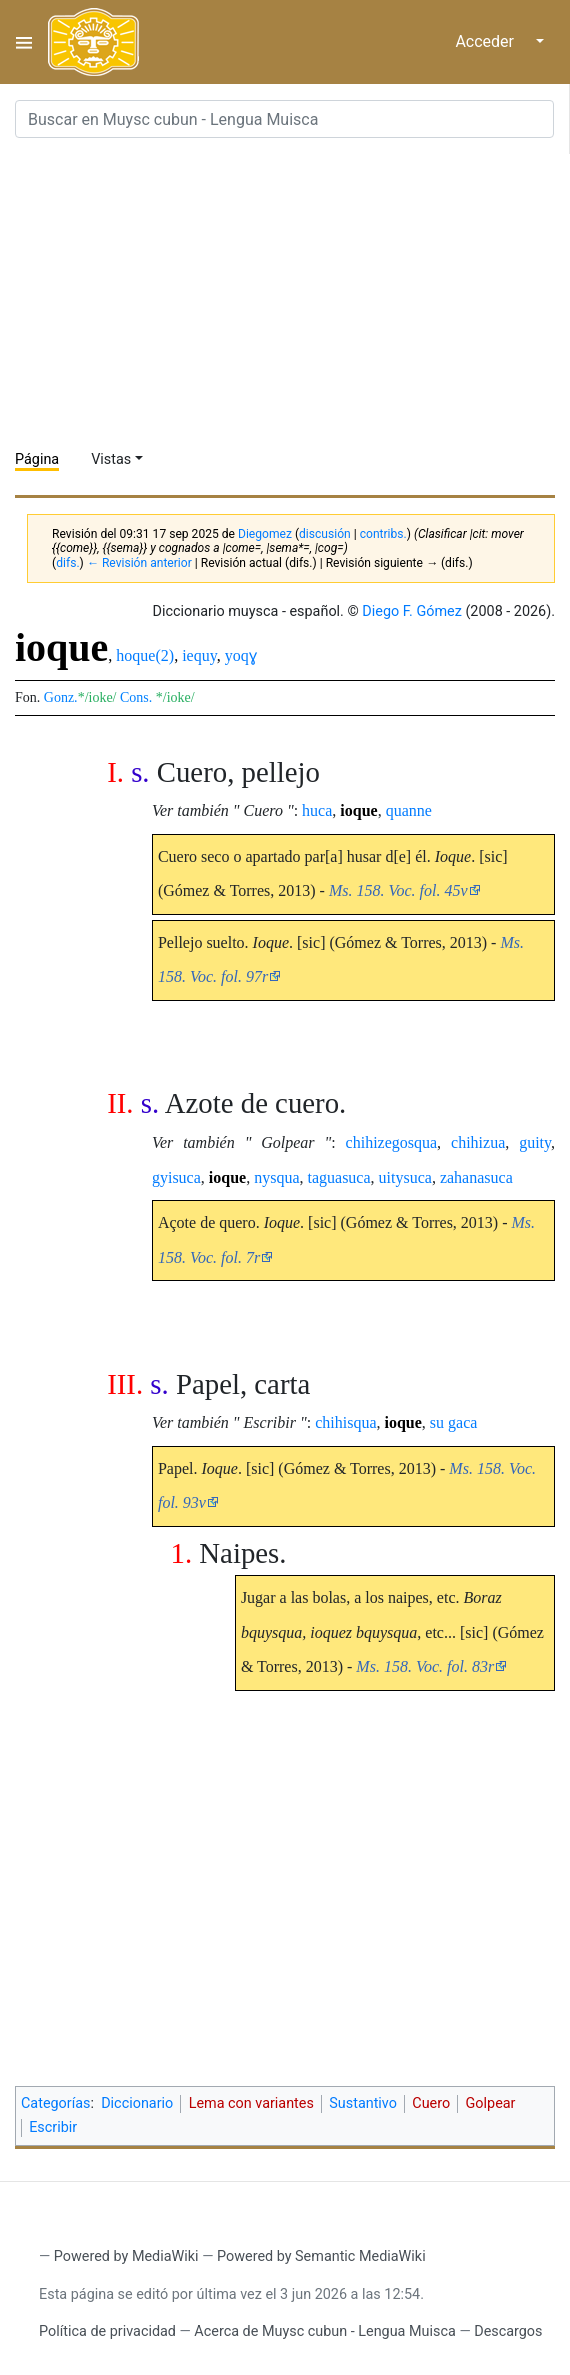  Describe the element at coordinates (199, 655) in the screenshot. I see `iequy` at that location.